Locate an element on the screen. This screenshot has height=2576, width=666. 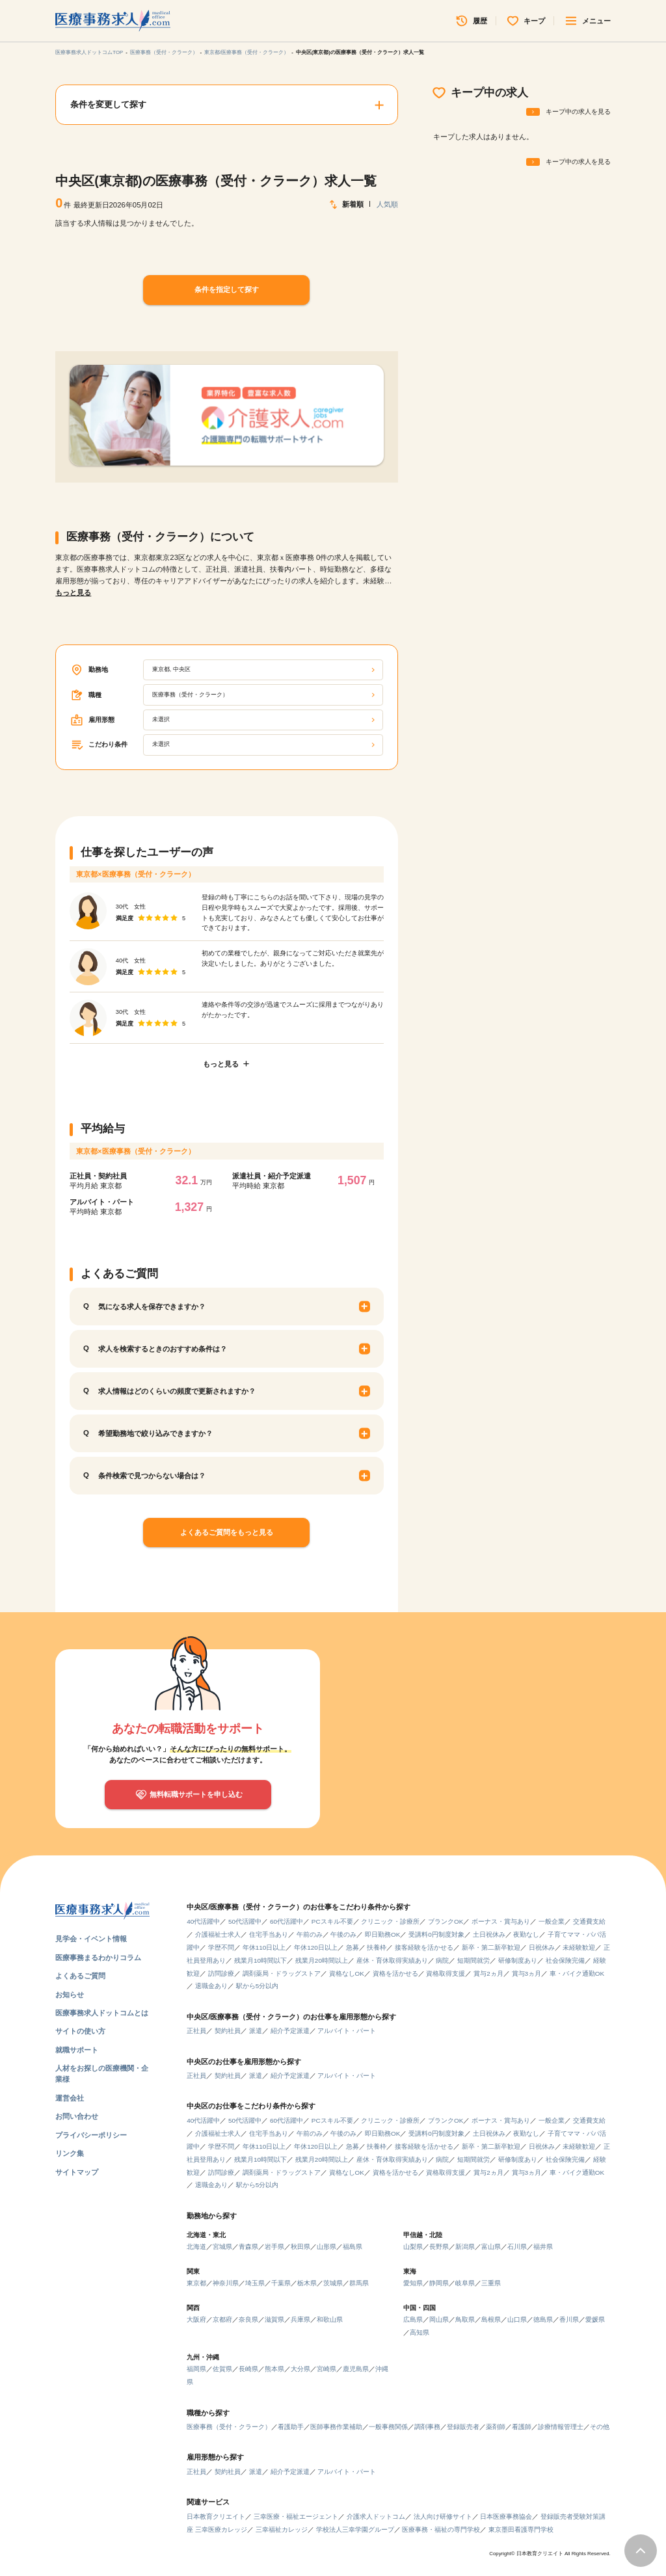
ブランクOK is located at coordinates (445, 1921).